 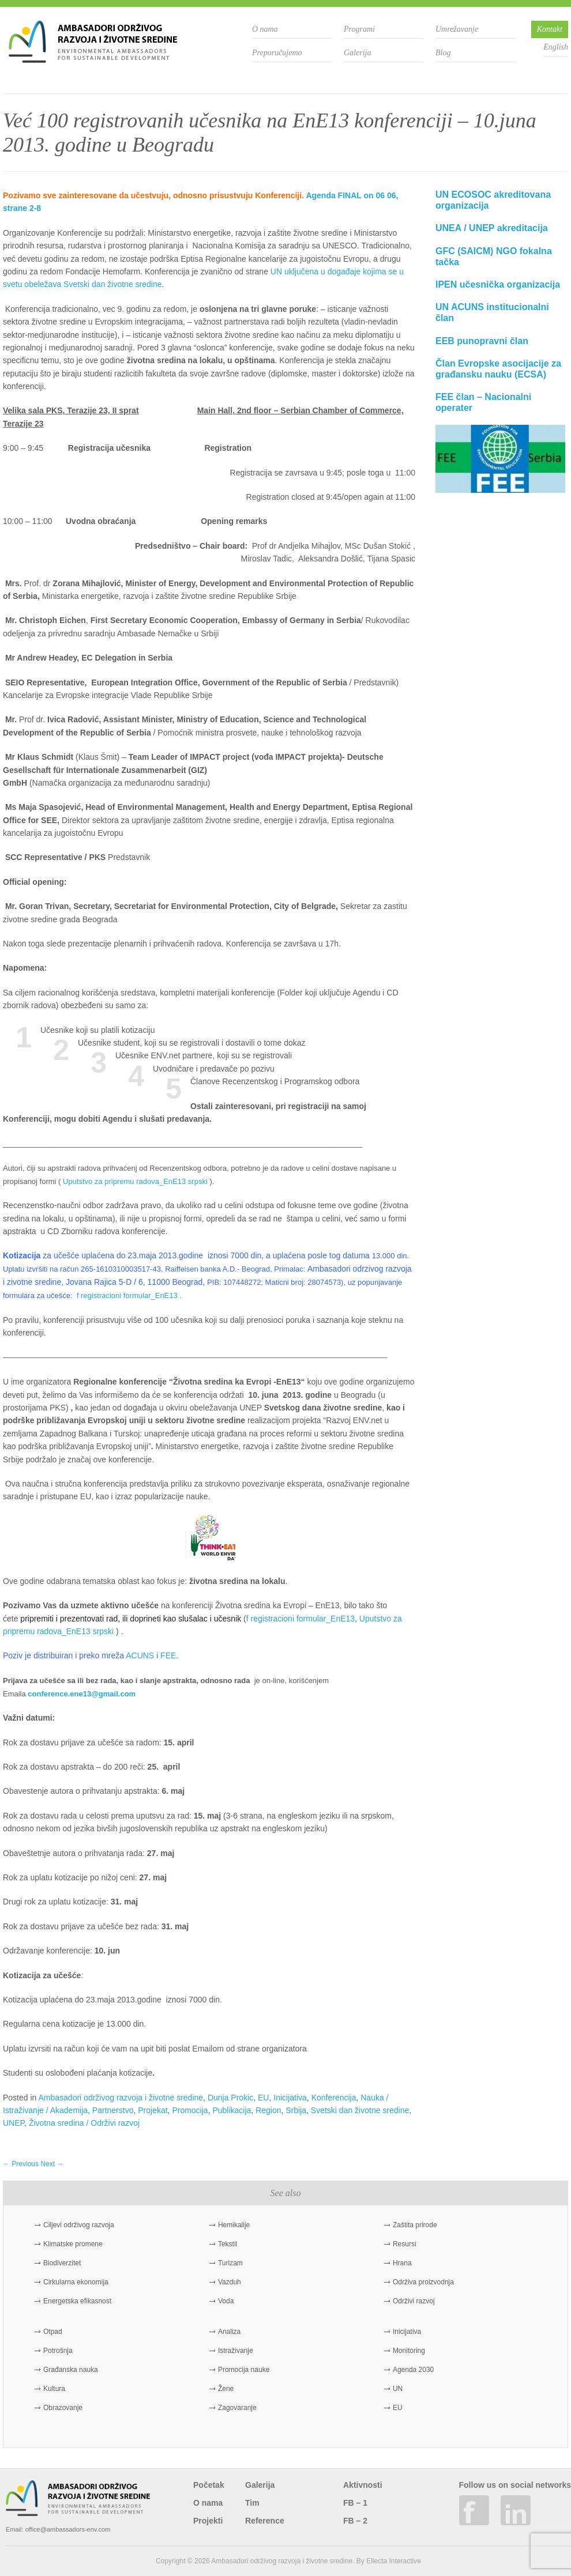 What do you see at coordinates (355, 2520) in the screenshot?
I see `FB – 2` at bounding box center [355, 2520].